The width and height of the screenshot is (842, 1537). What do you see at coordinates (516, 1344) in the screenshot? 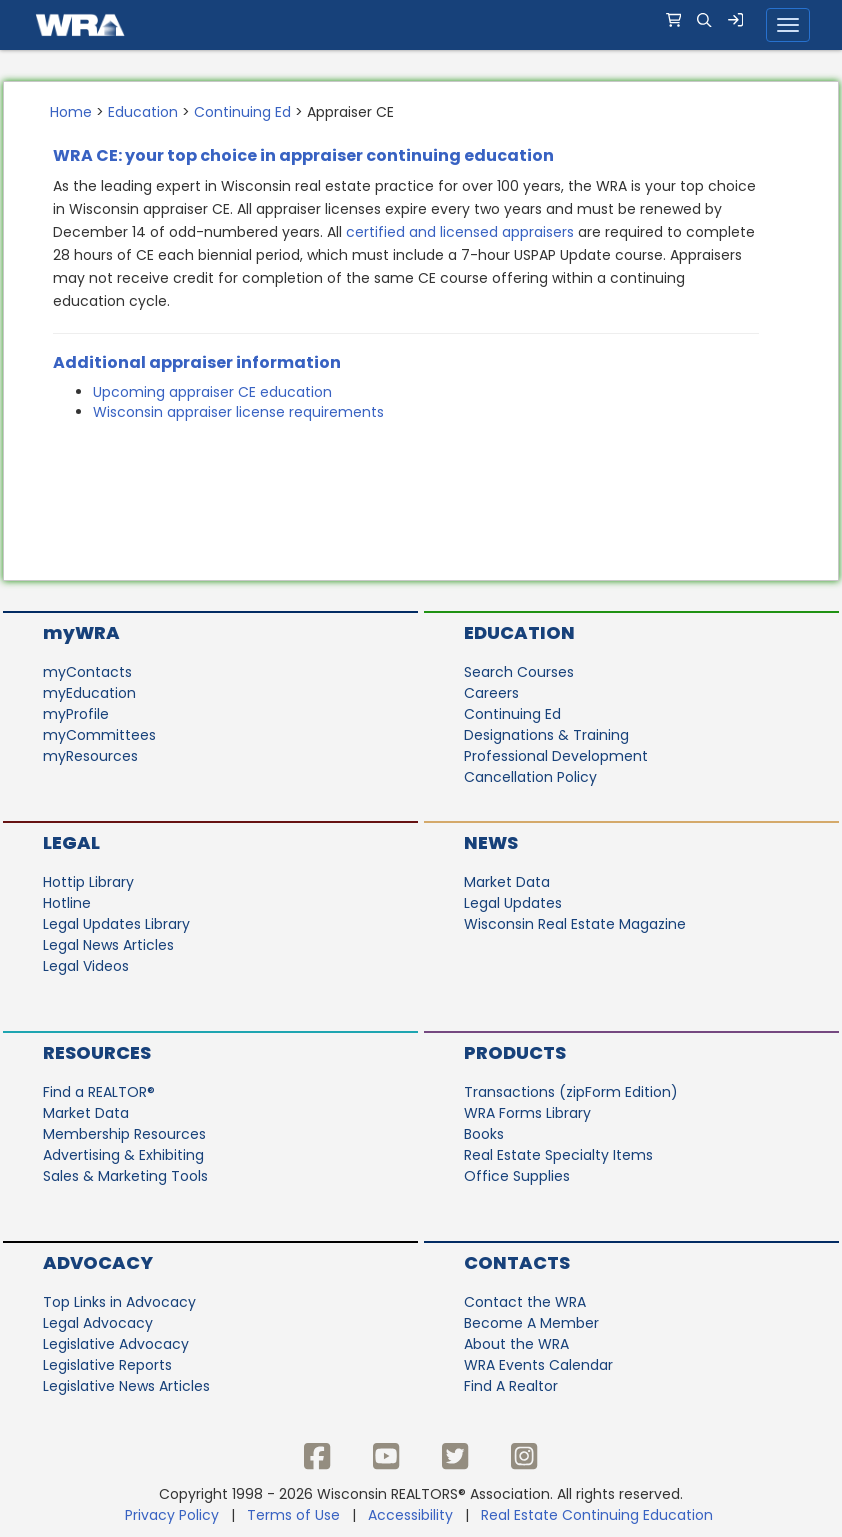
I see `About the WRA` at bounding box center [516, 1344].